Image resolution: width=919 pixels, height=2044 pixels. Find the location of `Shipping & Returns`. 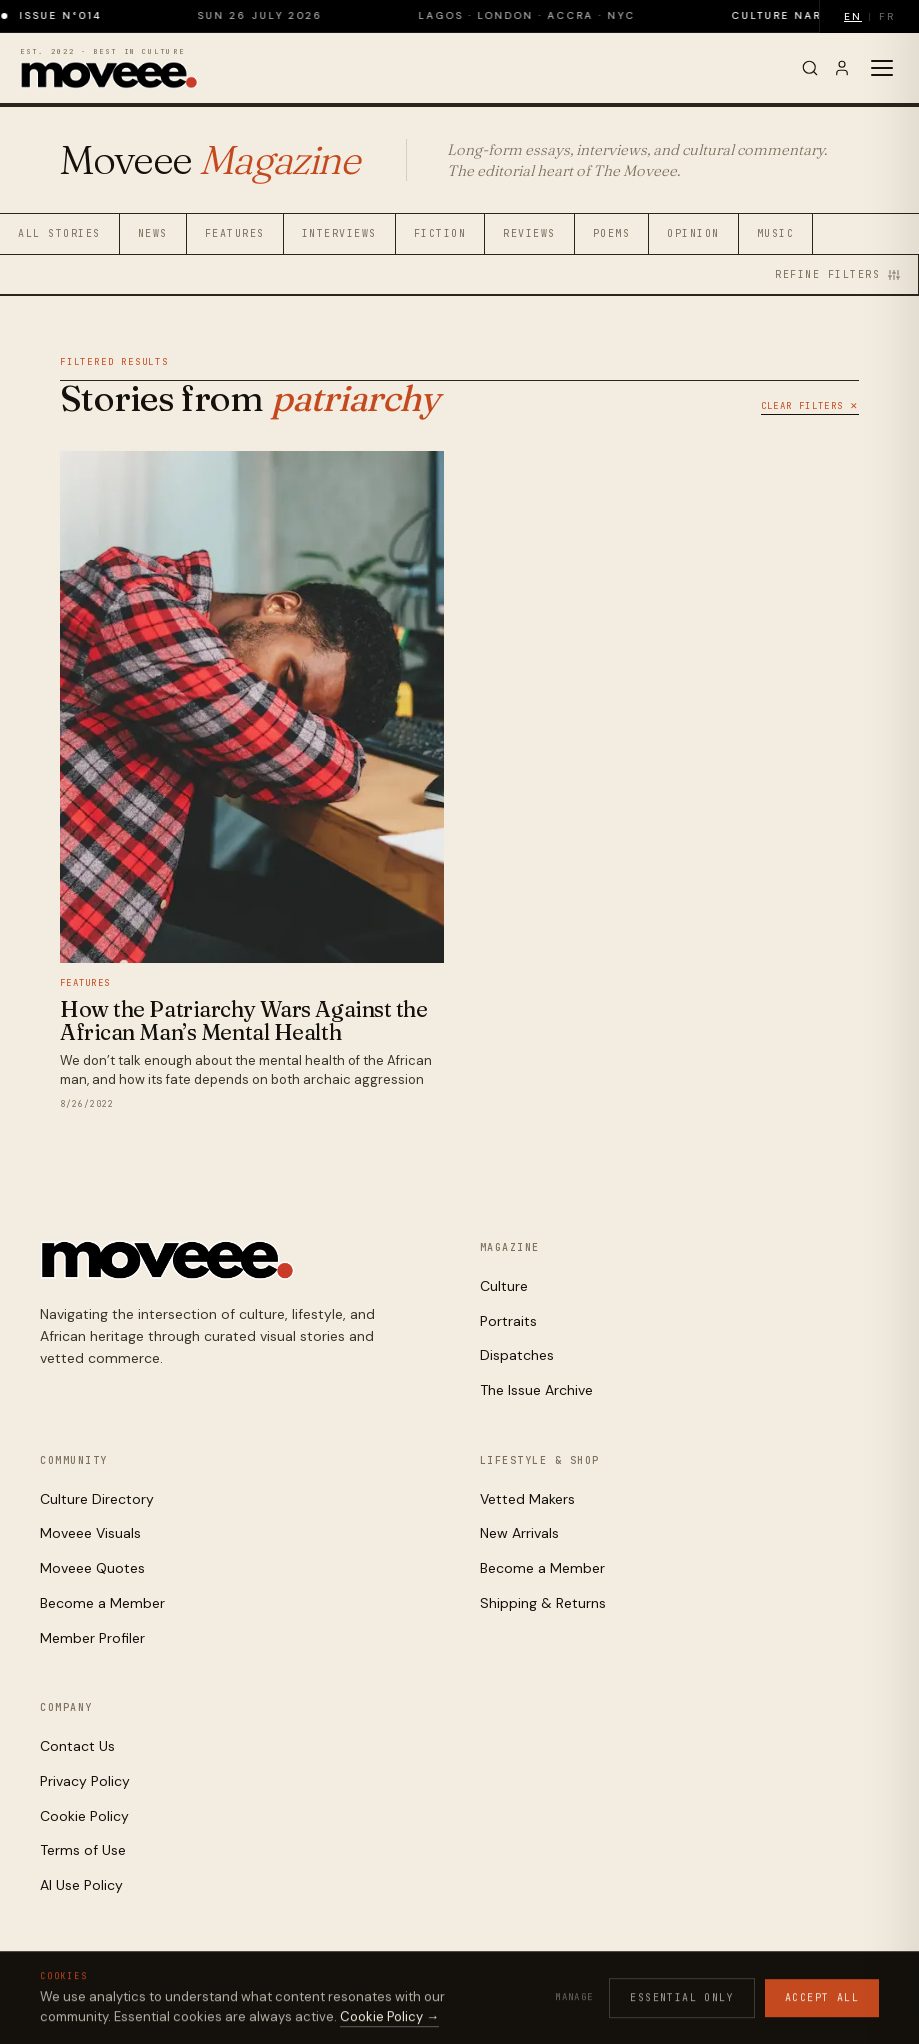

Shipping & Returns is located at coordinates (543, 1603).